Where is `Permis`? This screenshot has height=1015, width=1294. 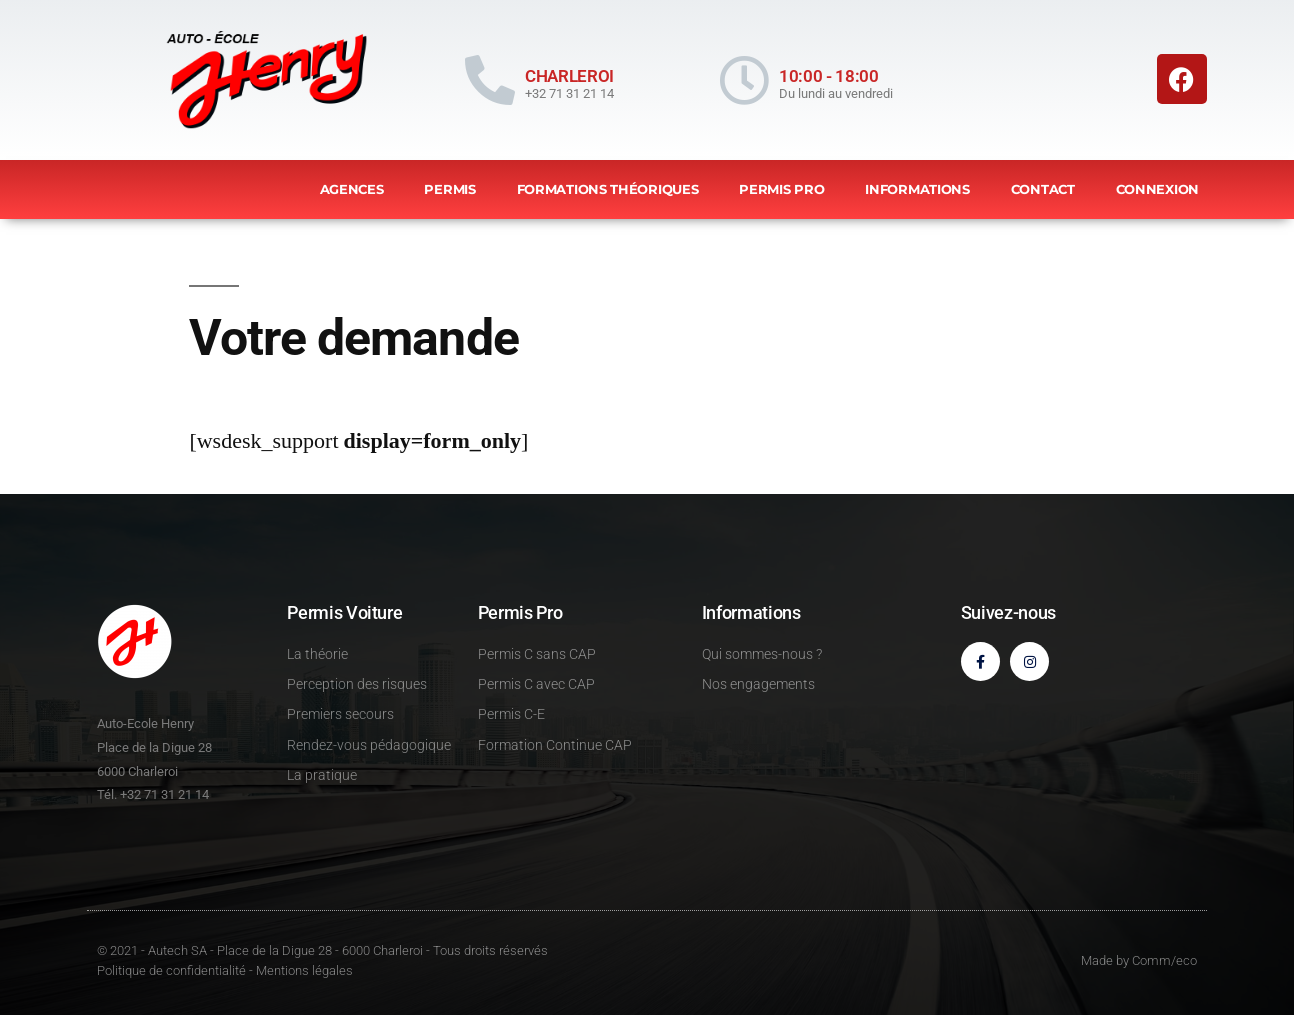
Permis is located at coordinates (449, 189).